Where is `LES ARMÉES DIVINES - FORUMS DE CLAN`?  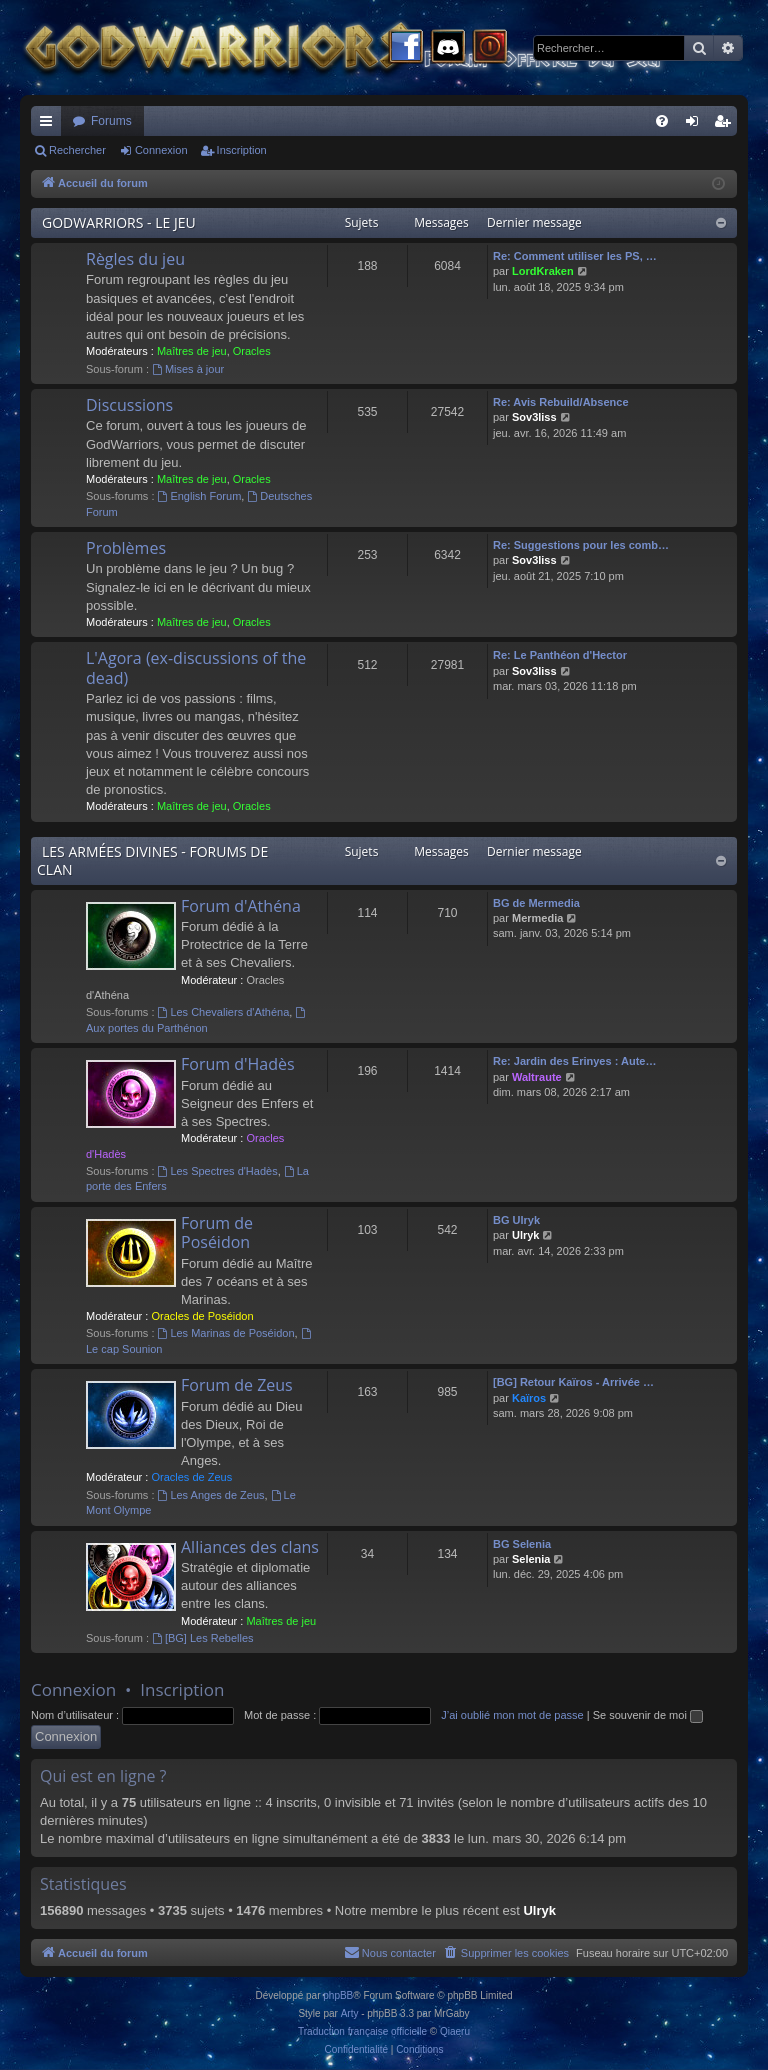
LES ARMÉES DIVINES - FORUMS DE CLAN is located at coordinates (152, 860).